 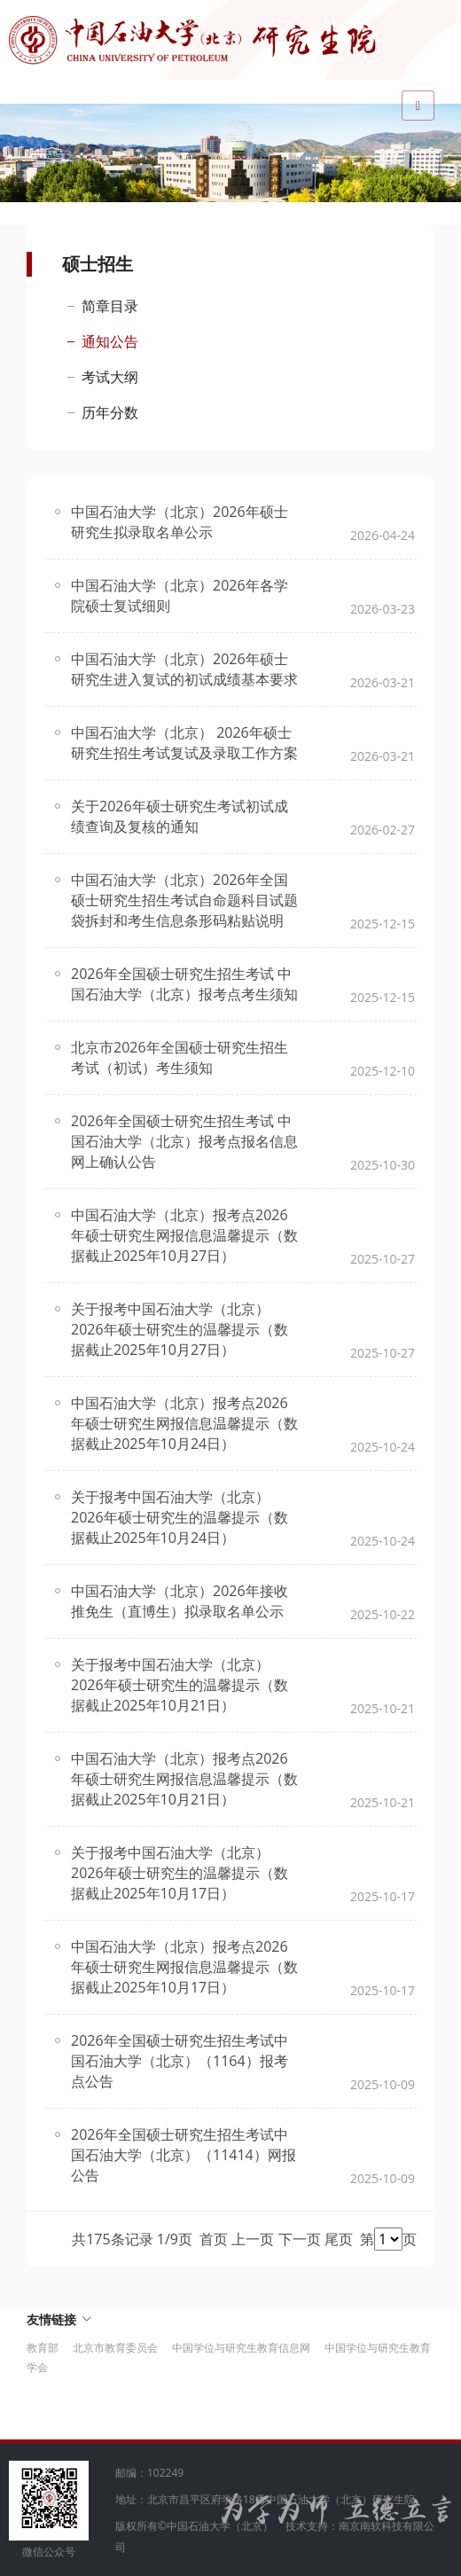 I want to click on 关于报考中国石油大学（北京）2026年硕士研究生的温馨提示（数据截止2025年10月17日）, so click(x=179, y=1873).